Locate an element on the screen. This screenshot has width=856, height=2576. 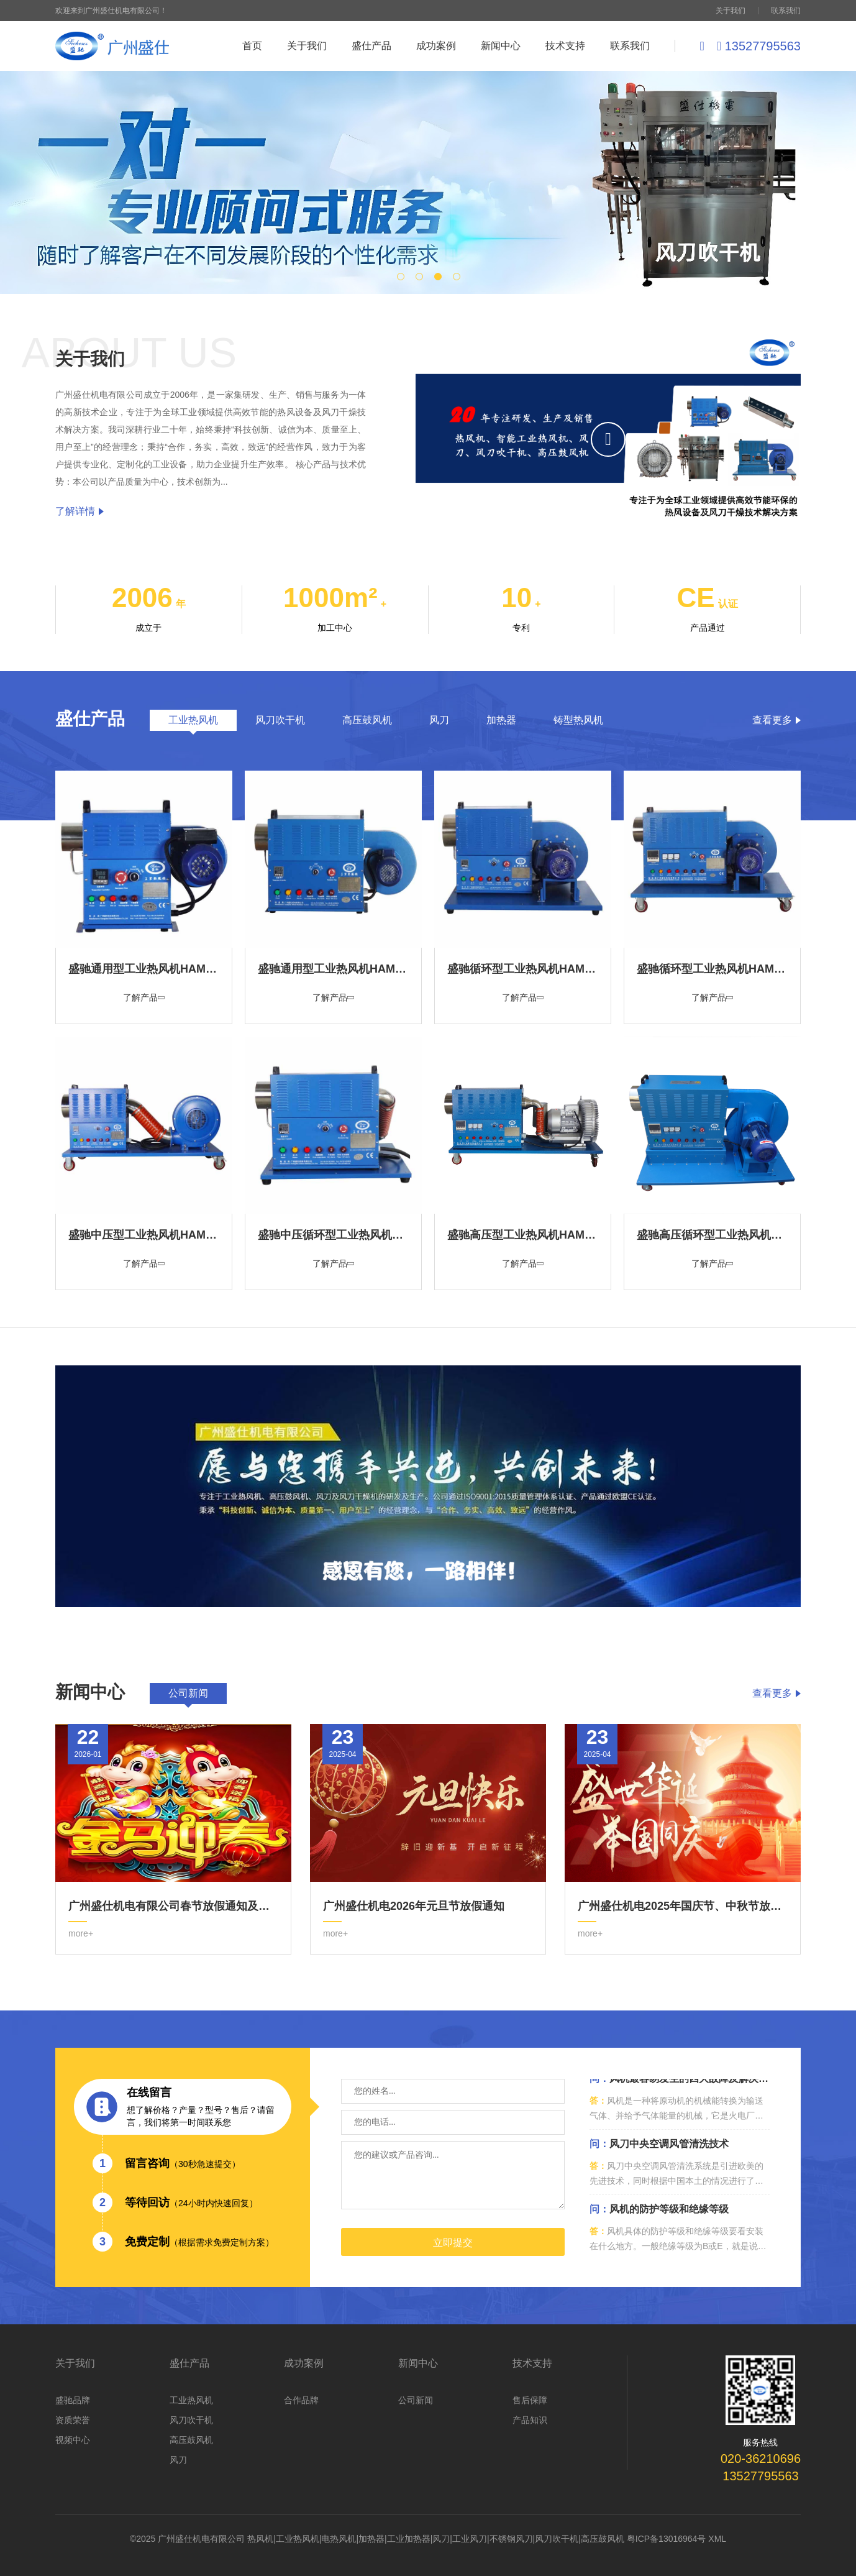
合作品牌 is located at coordinates (301, 2400).